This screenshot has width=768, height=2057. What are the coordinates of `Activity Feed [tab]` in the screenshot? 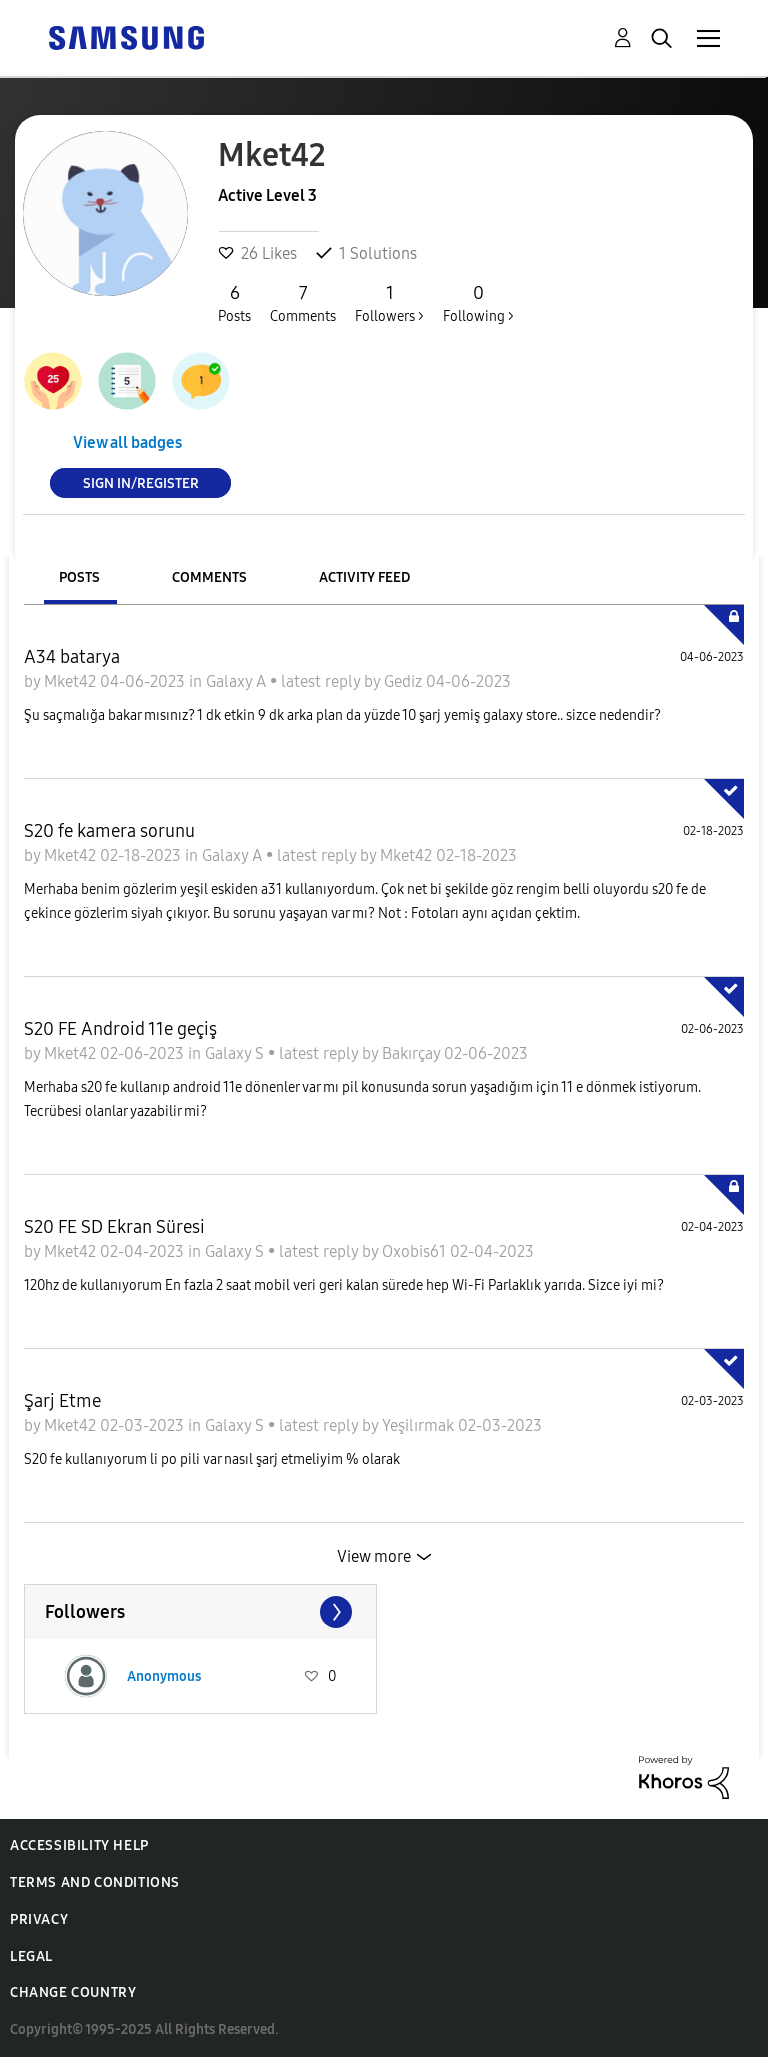 It's located at (364, 577).